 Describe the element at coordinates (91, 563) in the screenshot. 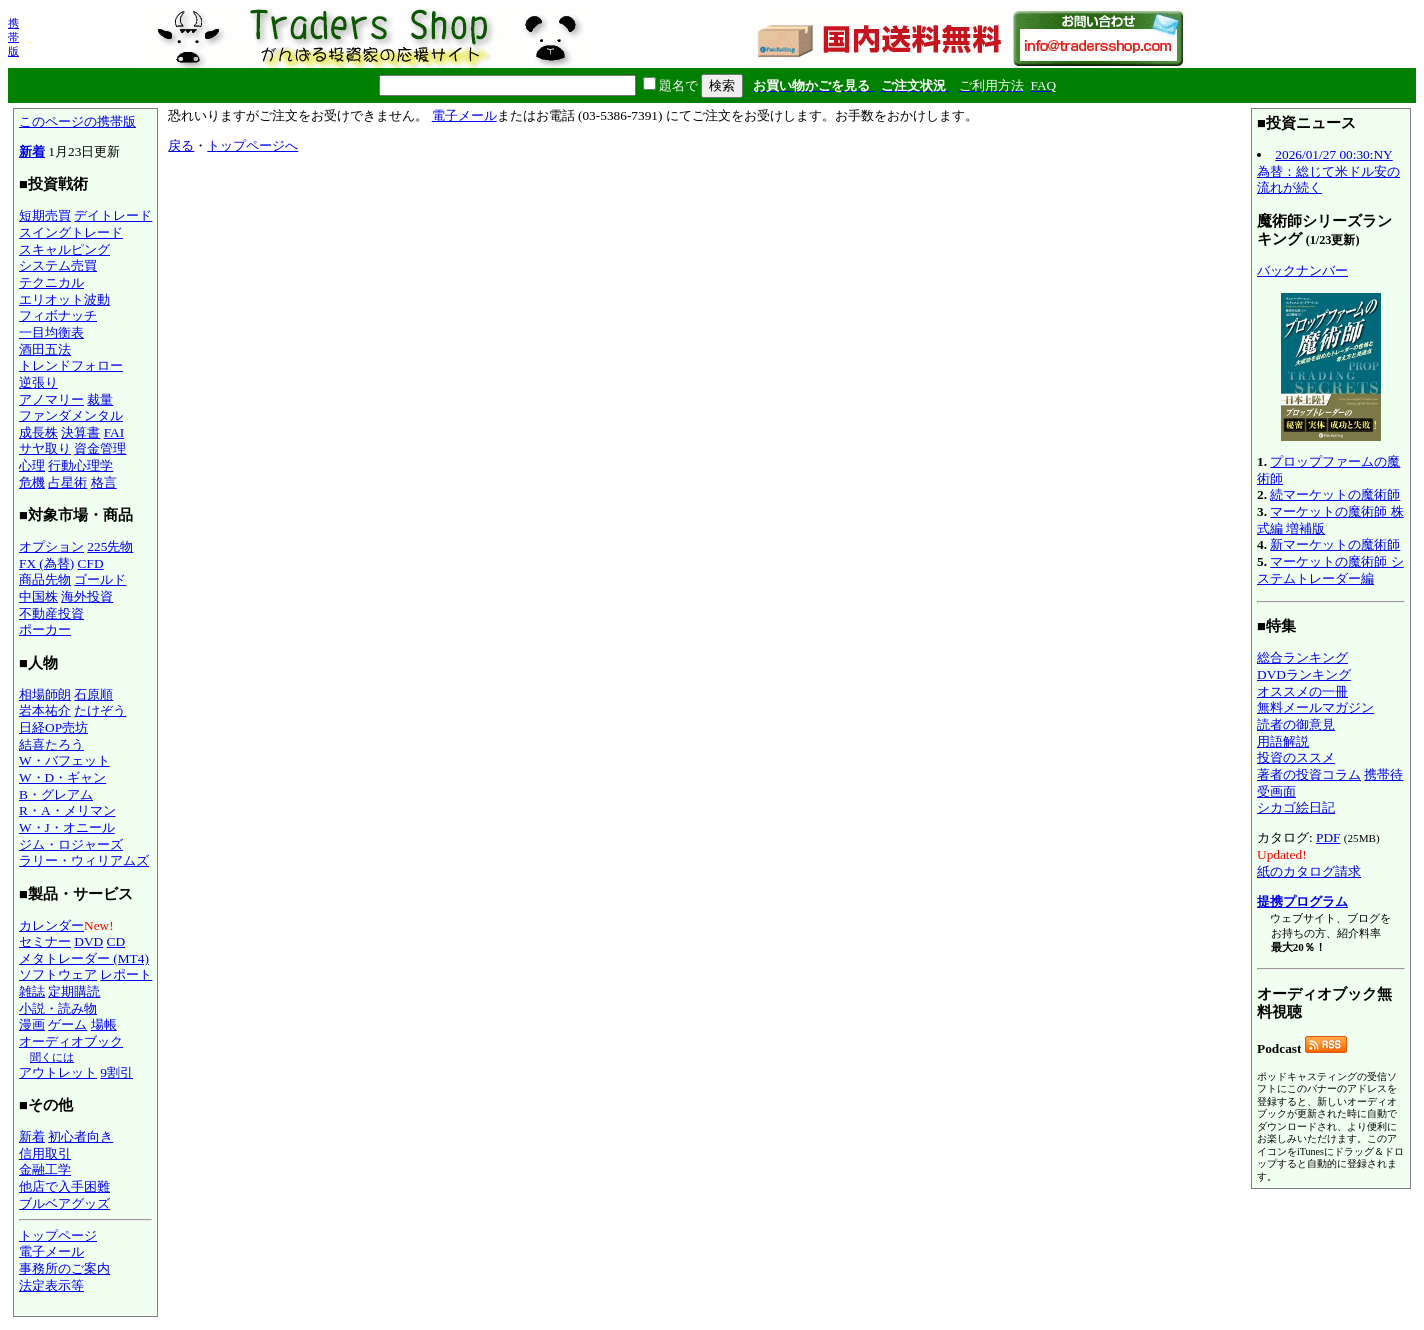

I see `CFD` at that location.